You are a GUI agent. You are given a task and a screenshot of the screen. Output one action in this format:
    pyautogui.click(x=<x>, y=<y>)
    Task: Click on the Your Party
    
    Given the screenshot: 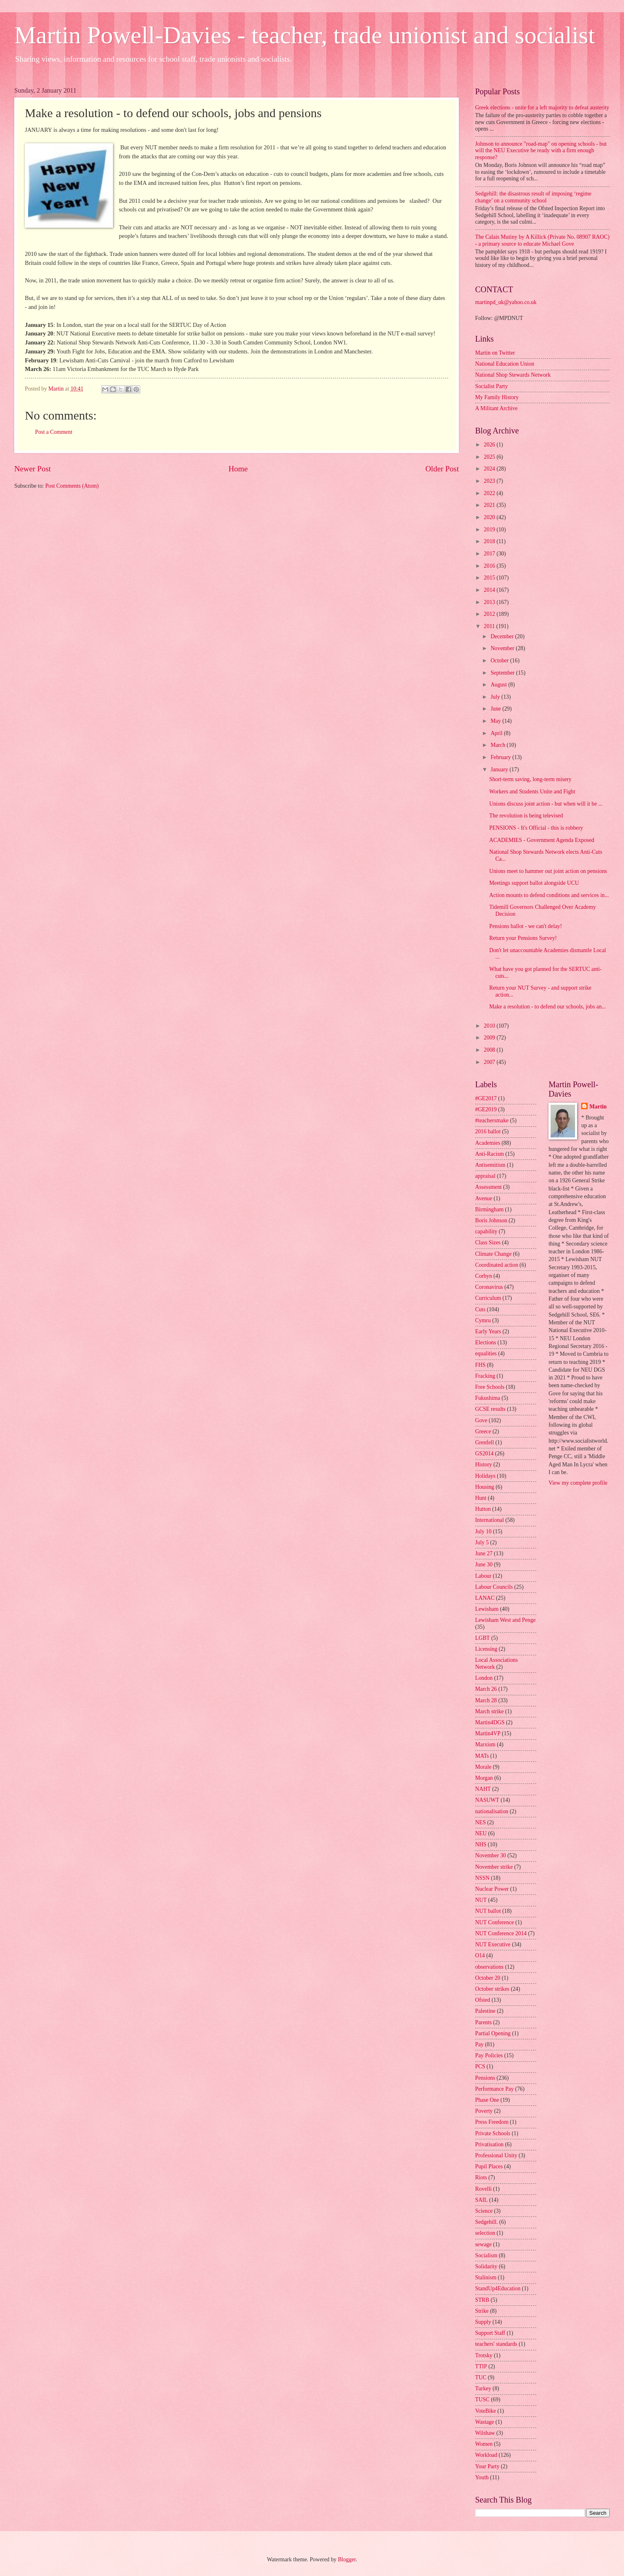 What is the action you would take?
    pyautogui.click(x=487, y=2466)
    